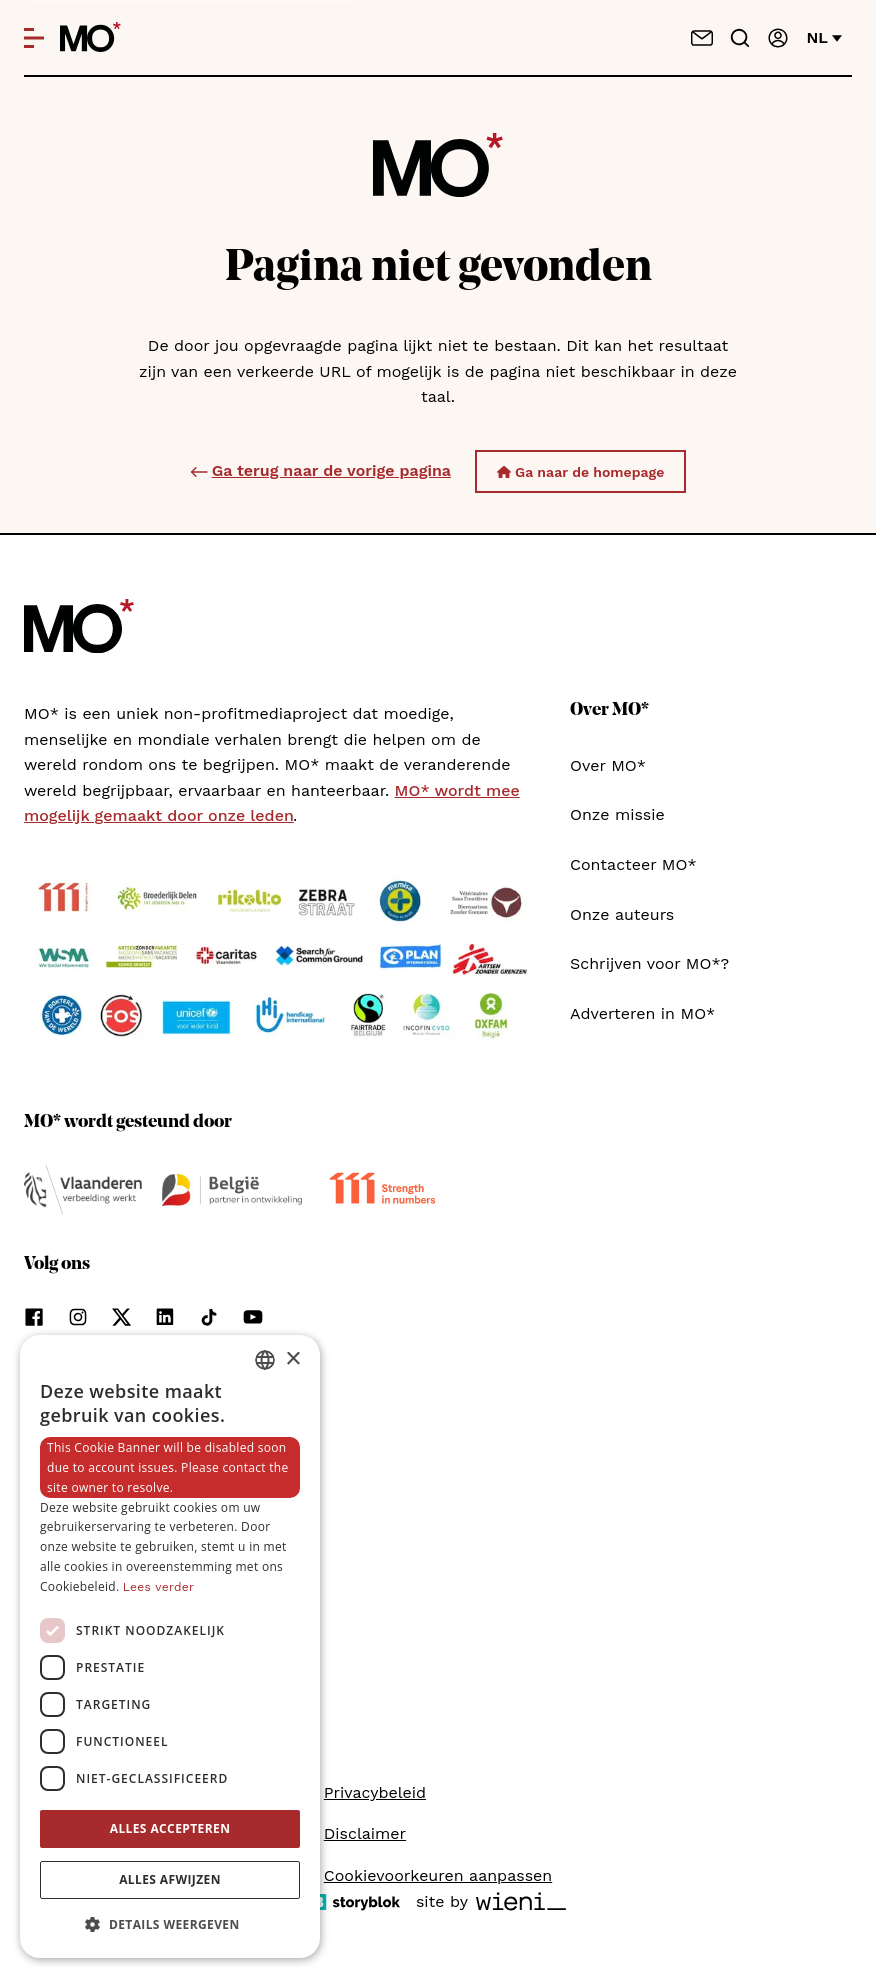  I want to click on [button], so click(170, 1925).